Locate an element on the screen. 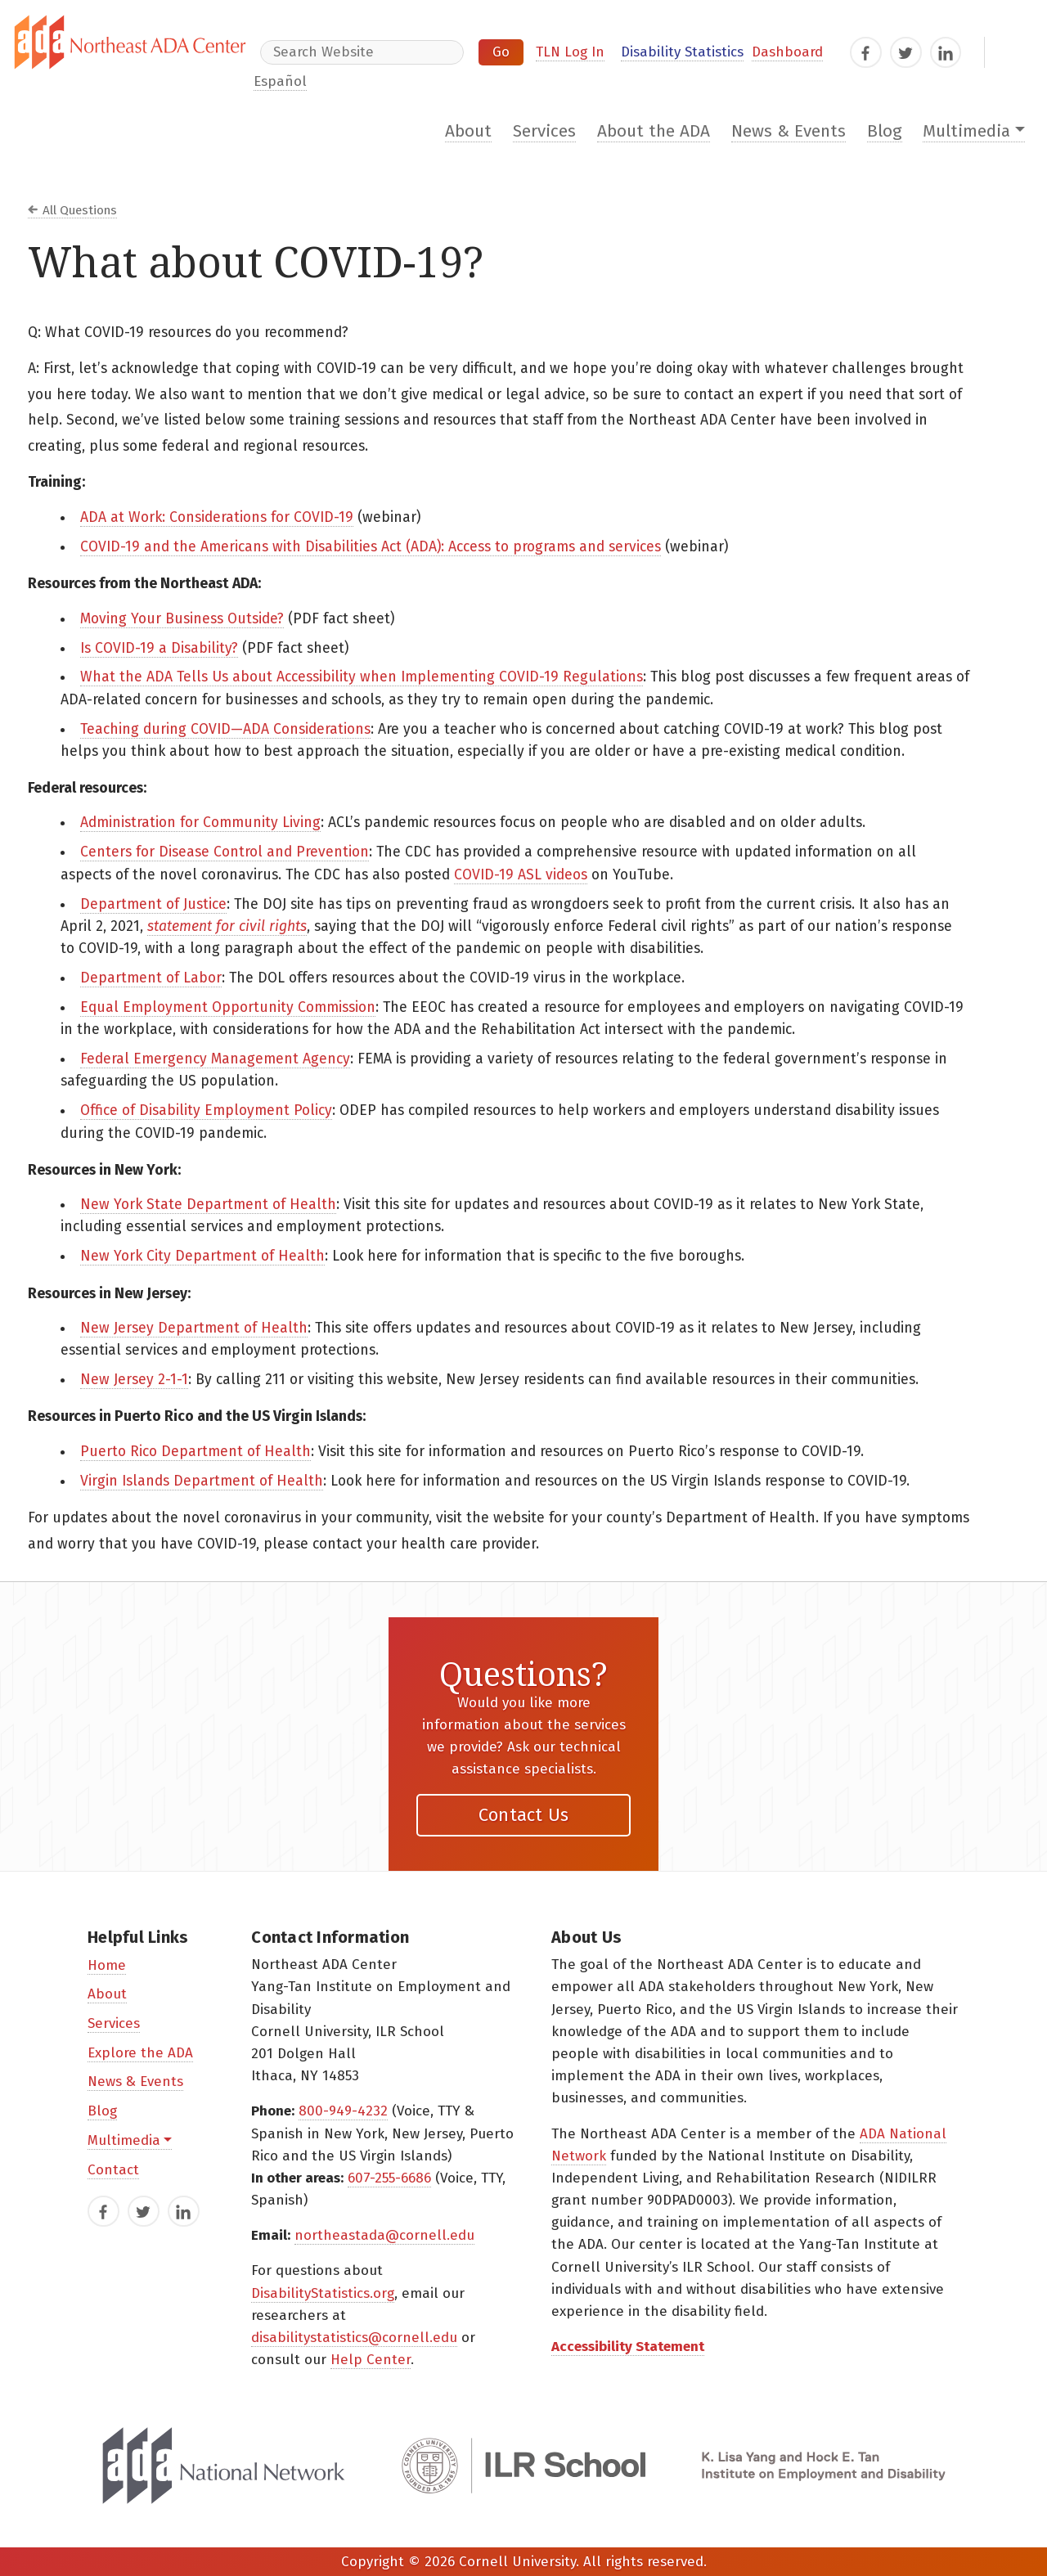 The width and height of the screenshot is (1047, 2576). 800-949-4232 is located at coordinates (343, 2111).